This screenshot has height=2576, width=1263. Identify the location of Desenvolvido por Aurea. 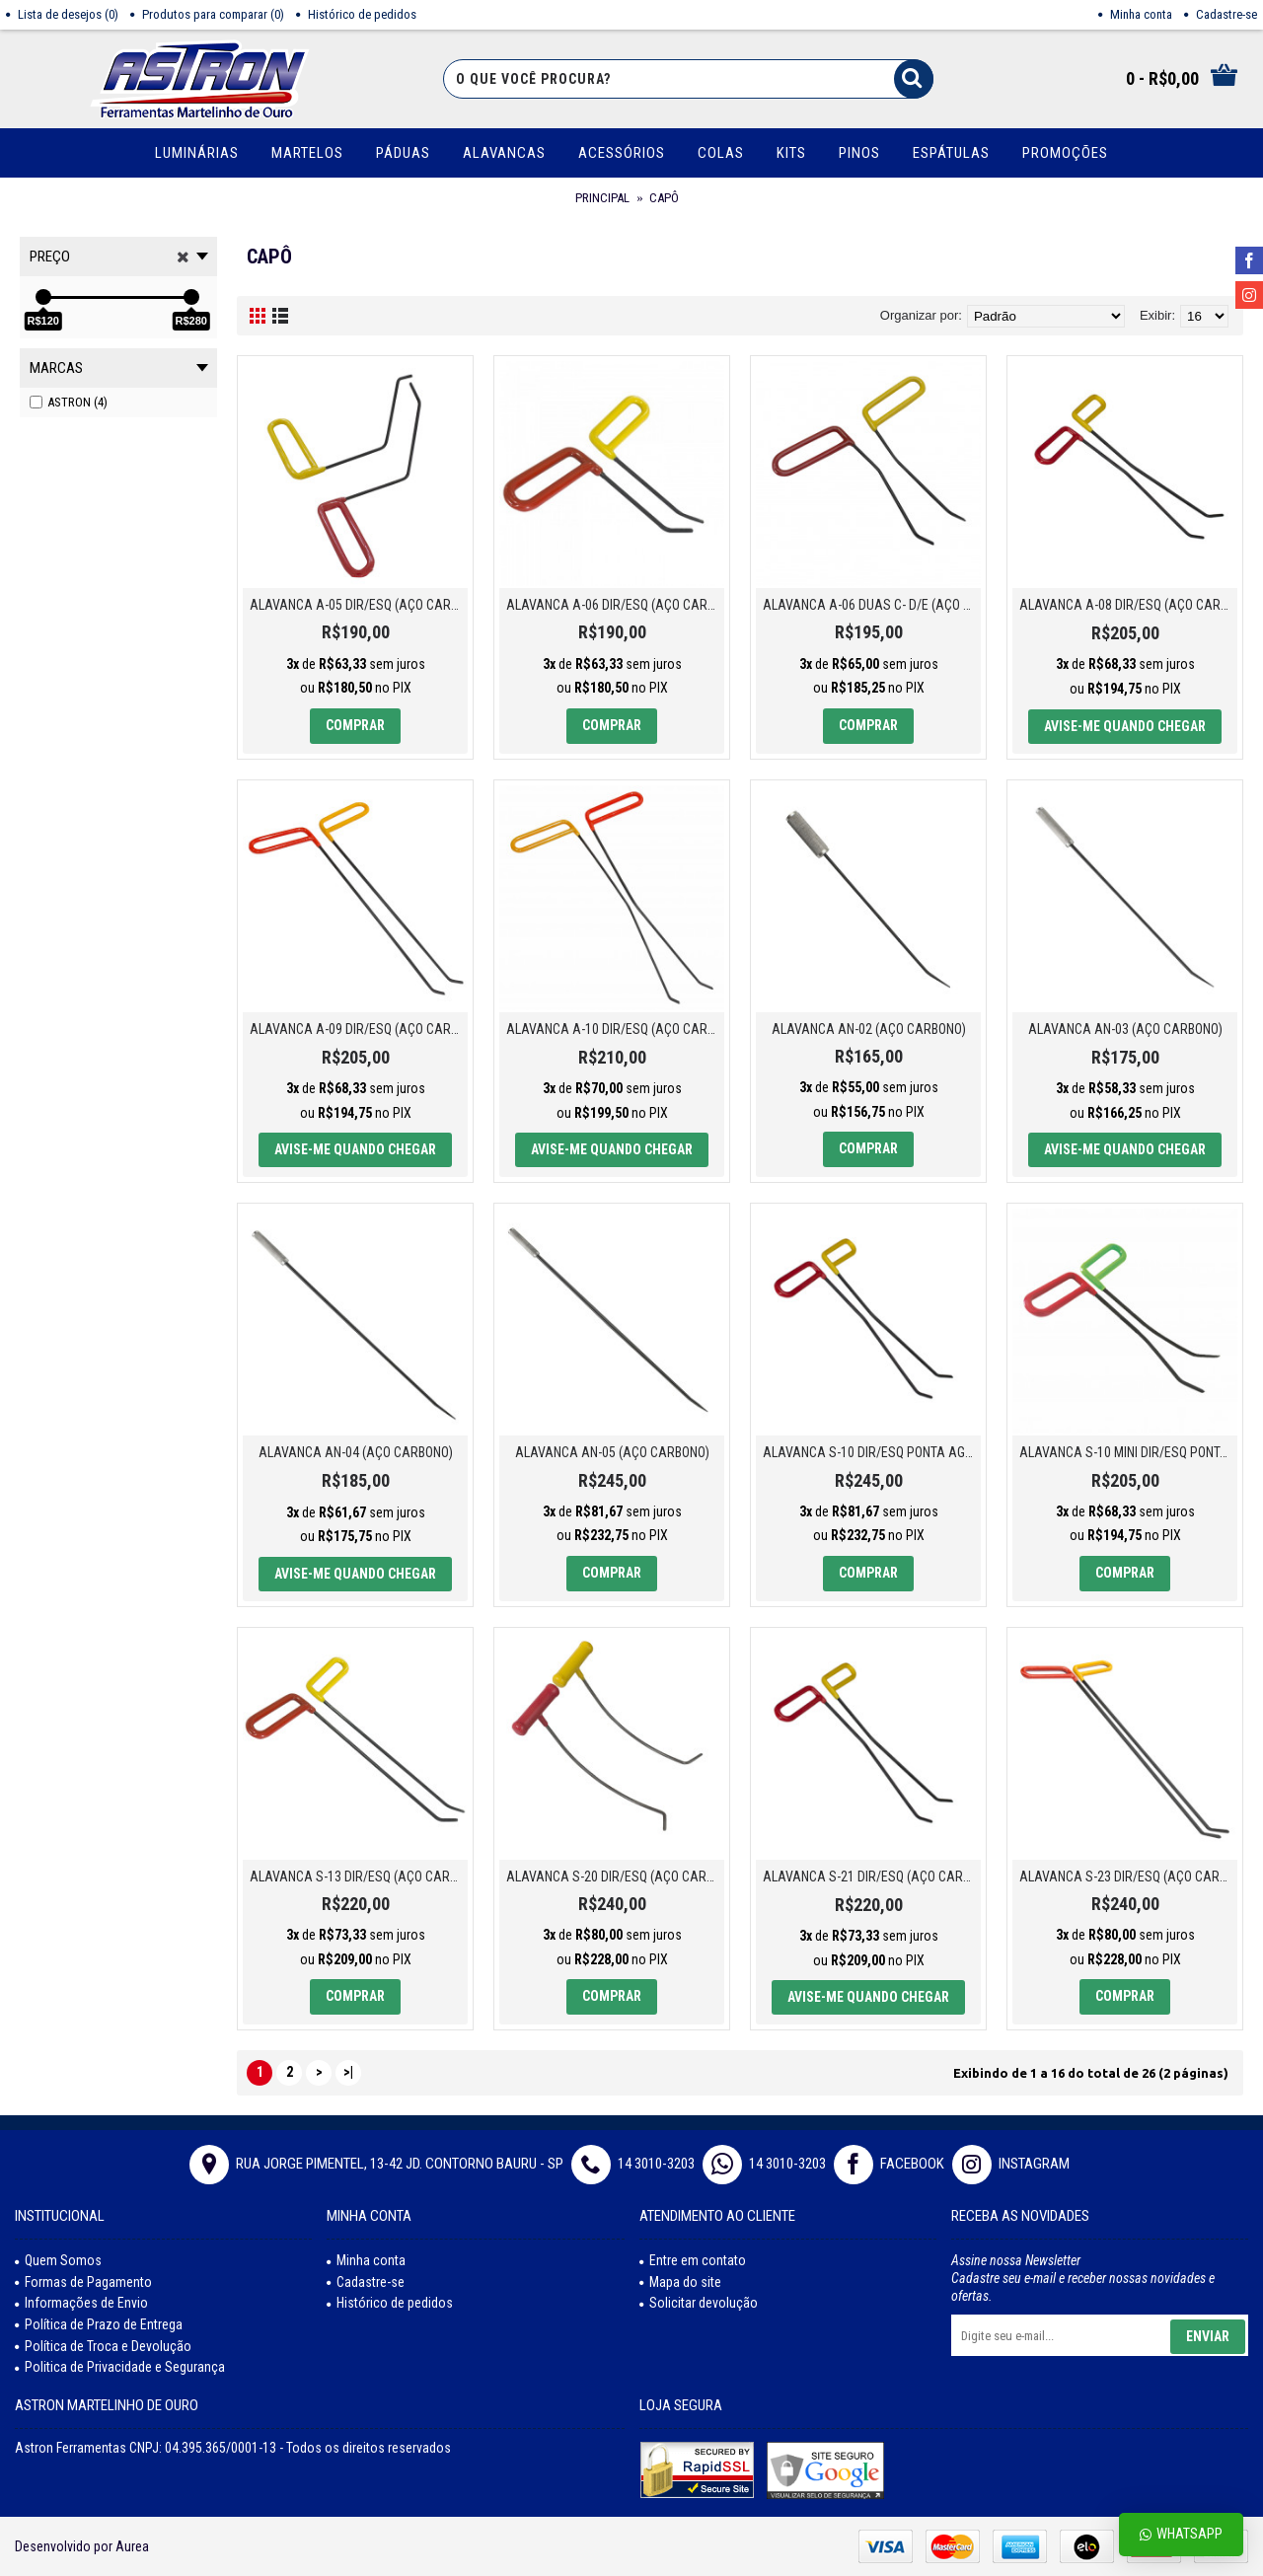
(82, 2546).